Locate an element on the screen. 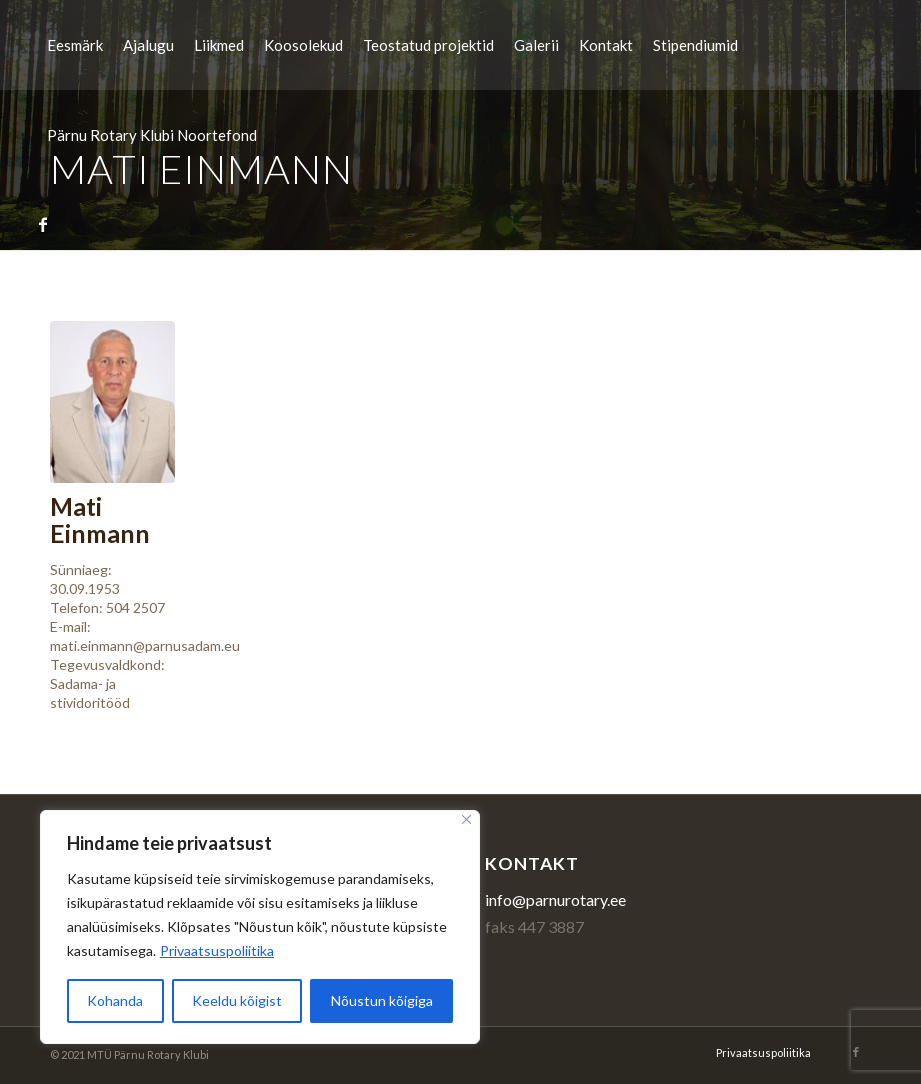 This screenshot has width=921, height=1084. Nõustun kõigiga is located at coordinates (382, 1000).